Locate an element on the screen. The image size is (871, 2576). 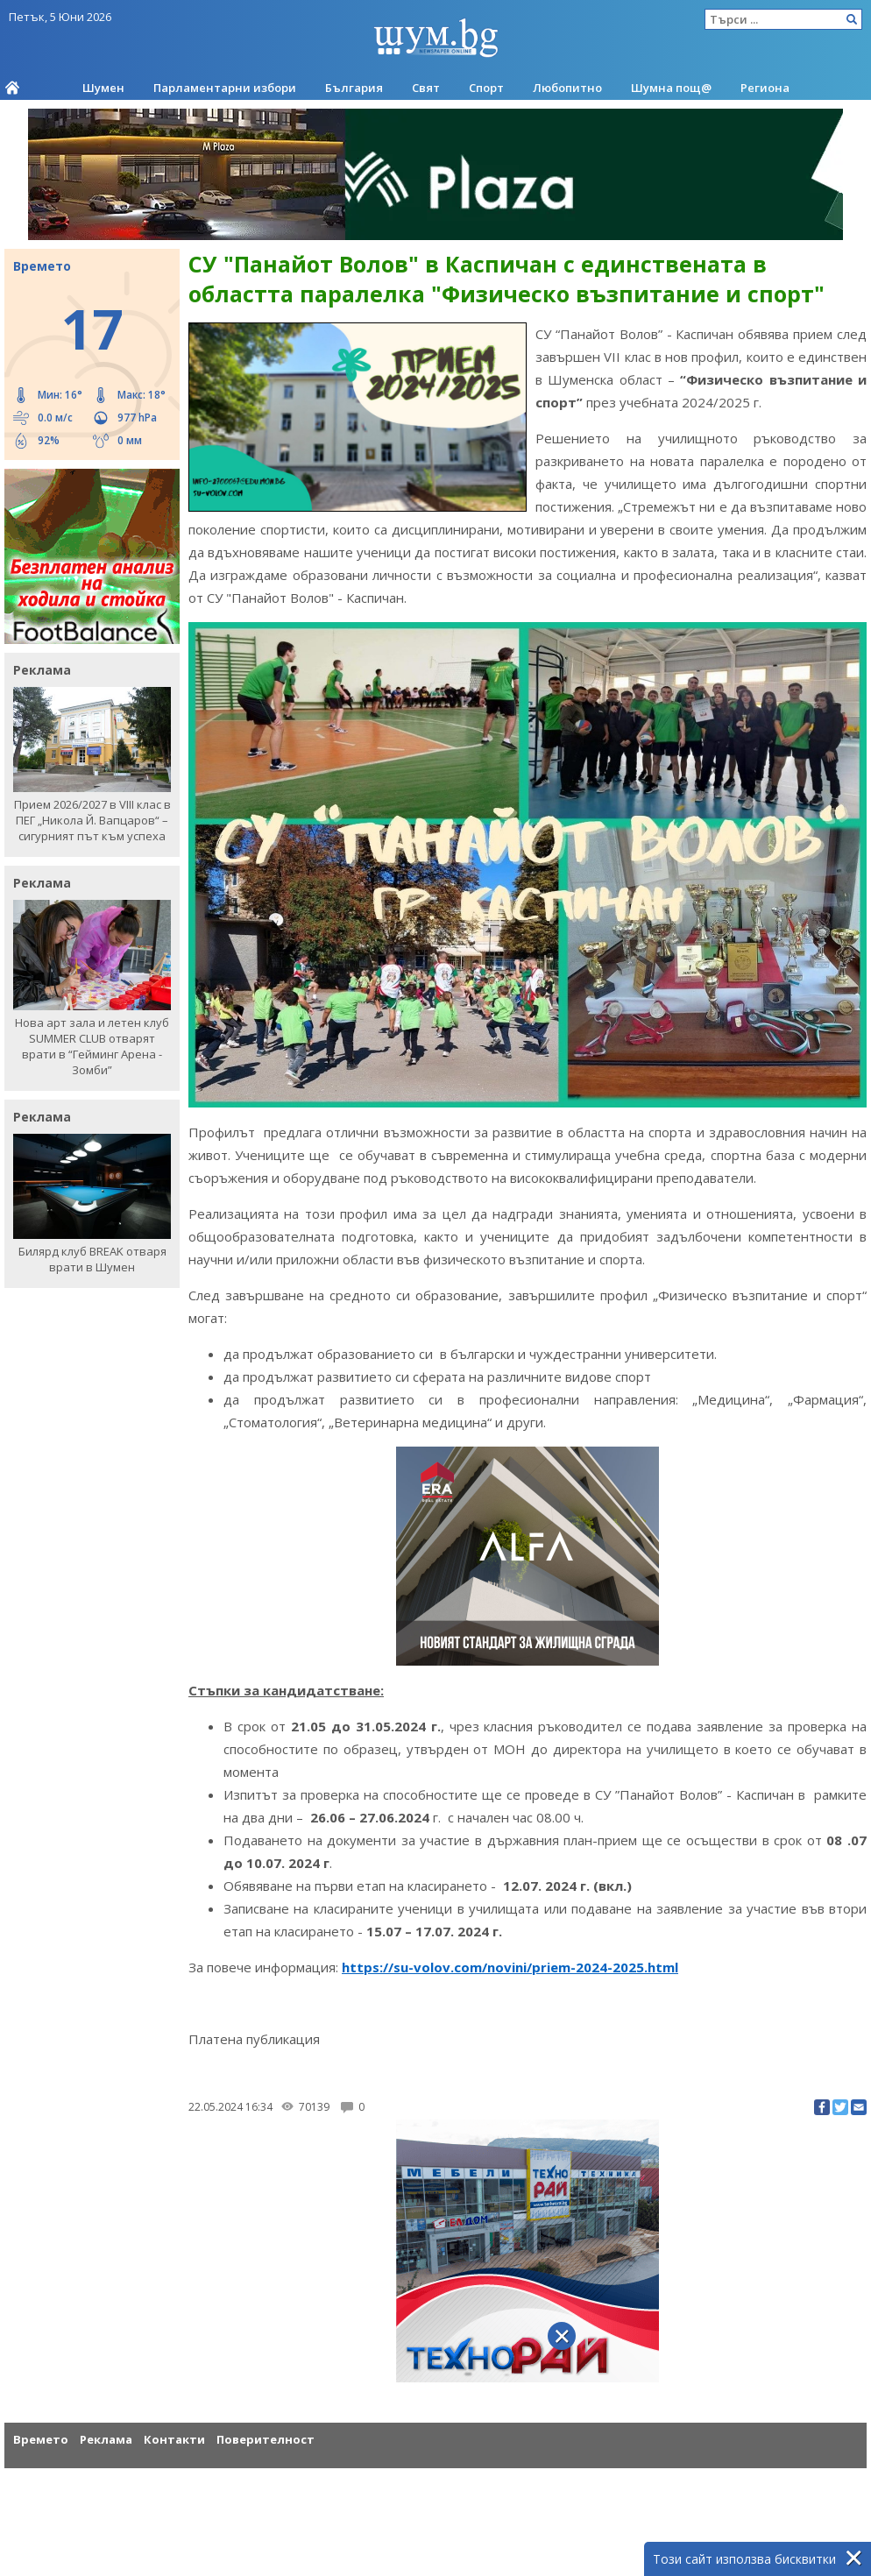
https://su-volov.com/novini/priem-2024-2025.html is located at coordinates (510, 1967).